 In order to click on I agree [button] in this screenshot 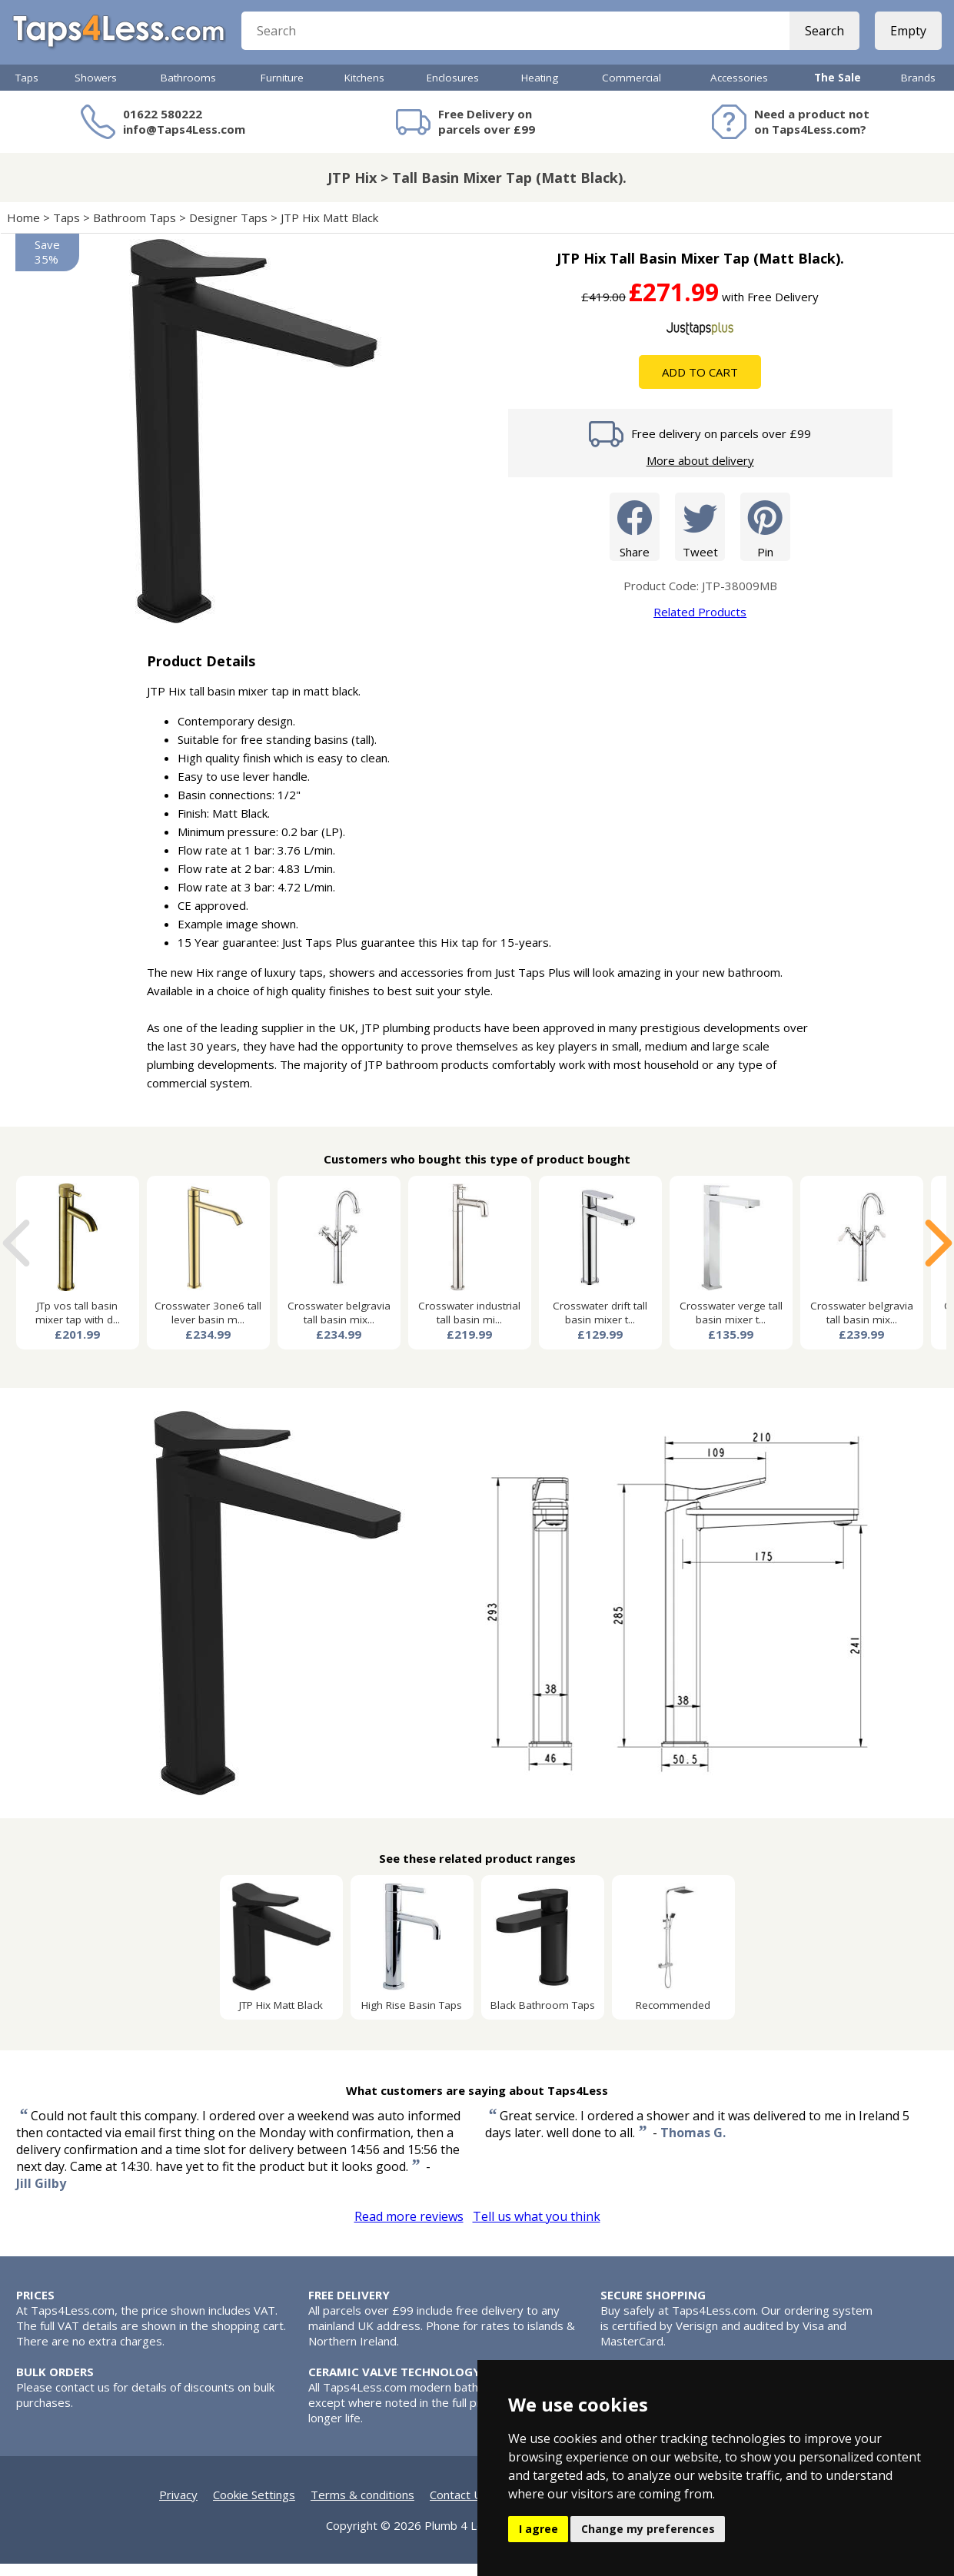, I will do `click(538, 2528)`.